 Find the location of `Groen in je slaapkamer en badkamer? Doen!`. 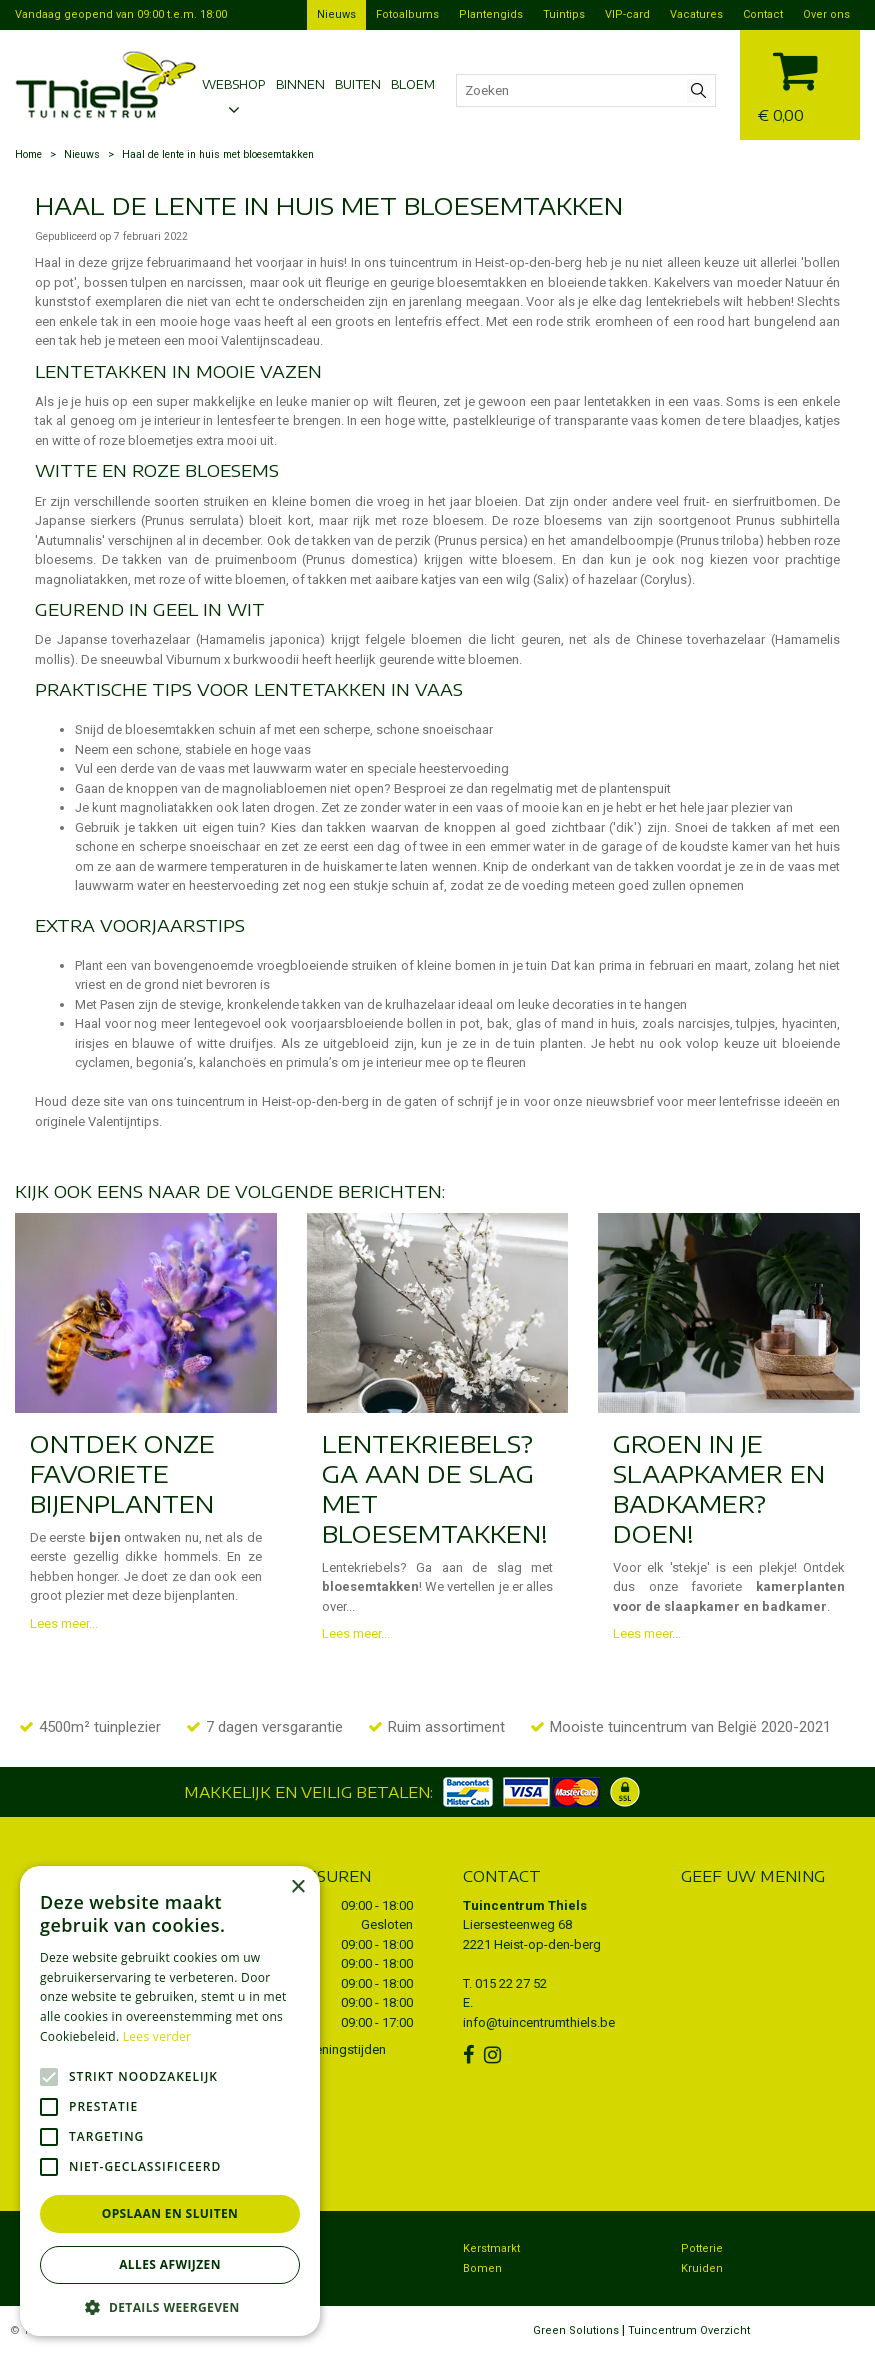

Groen in je slaapkamer en badkamer? Doen! is located at coordinates (719, 1488).